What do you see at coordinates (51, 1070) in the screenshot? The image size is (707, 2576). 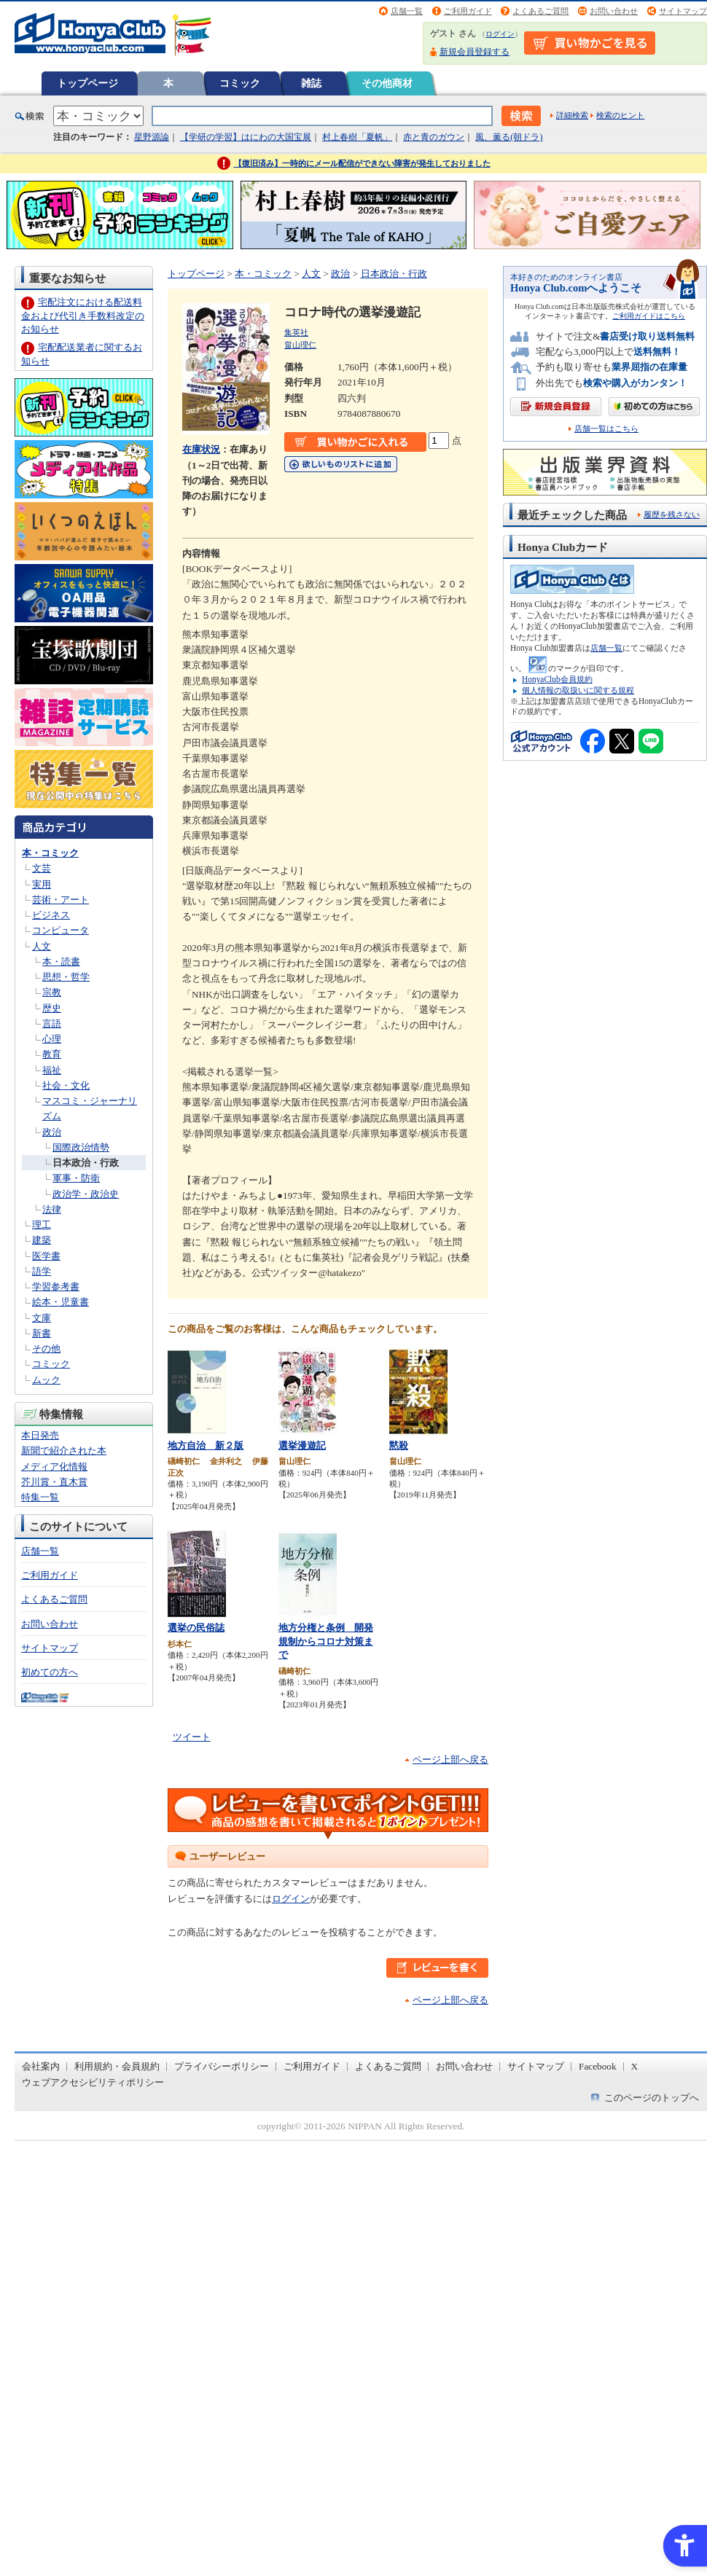 I see `福祉` at bounding box center [51, 1070].